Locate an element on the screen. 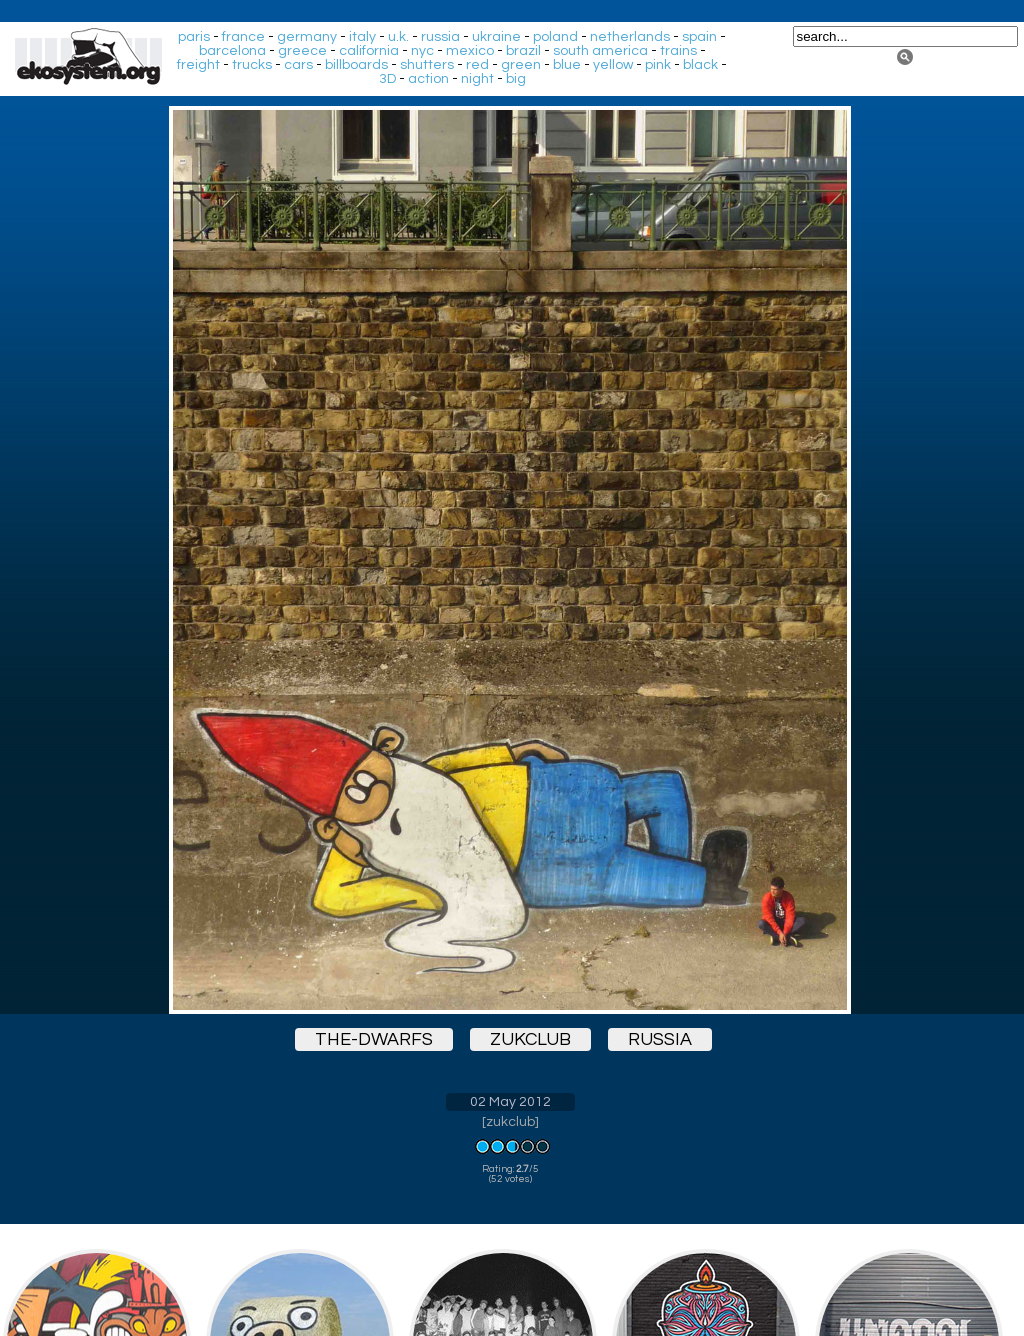 The width and height of the screenshot is (1024, 1336). pink is located at coordinates (658, 65).